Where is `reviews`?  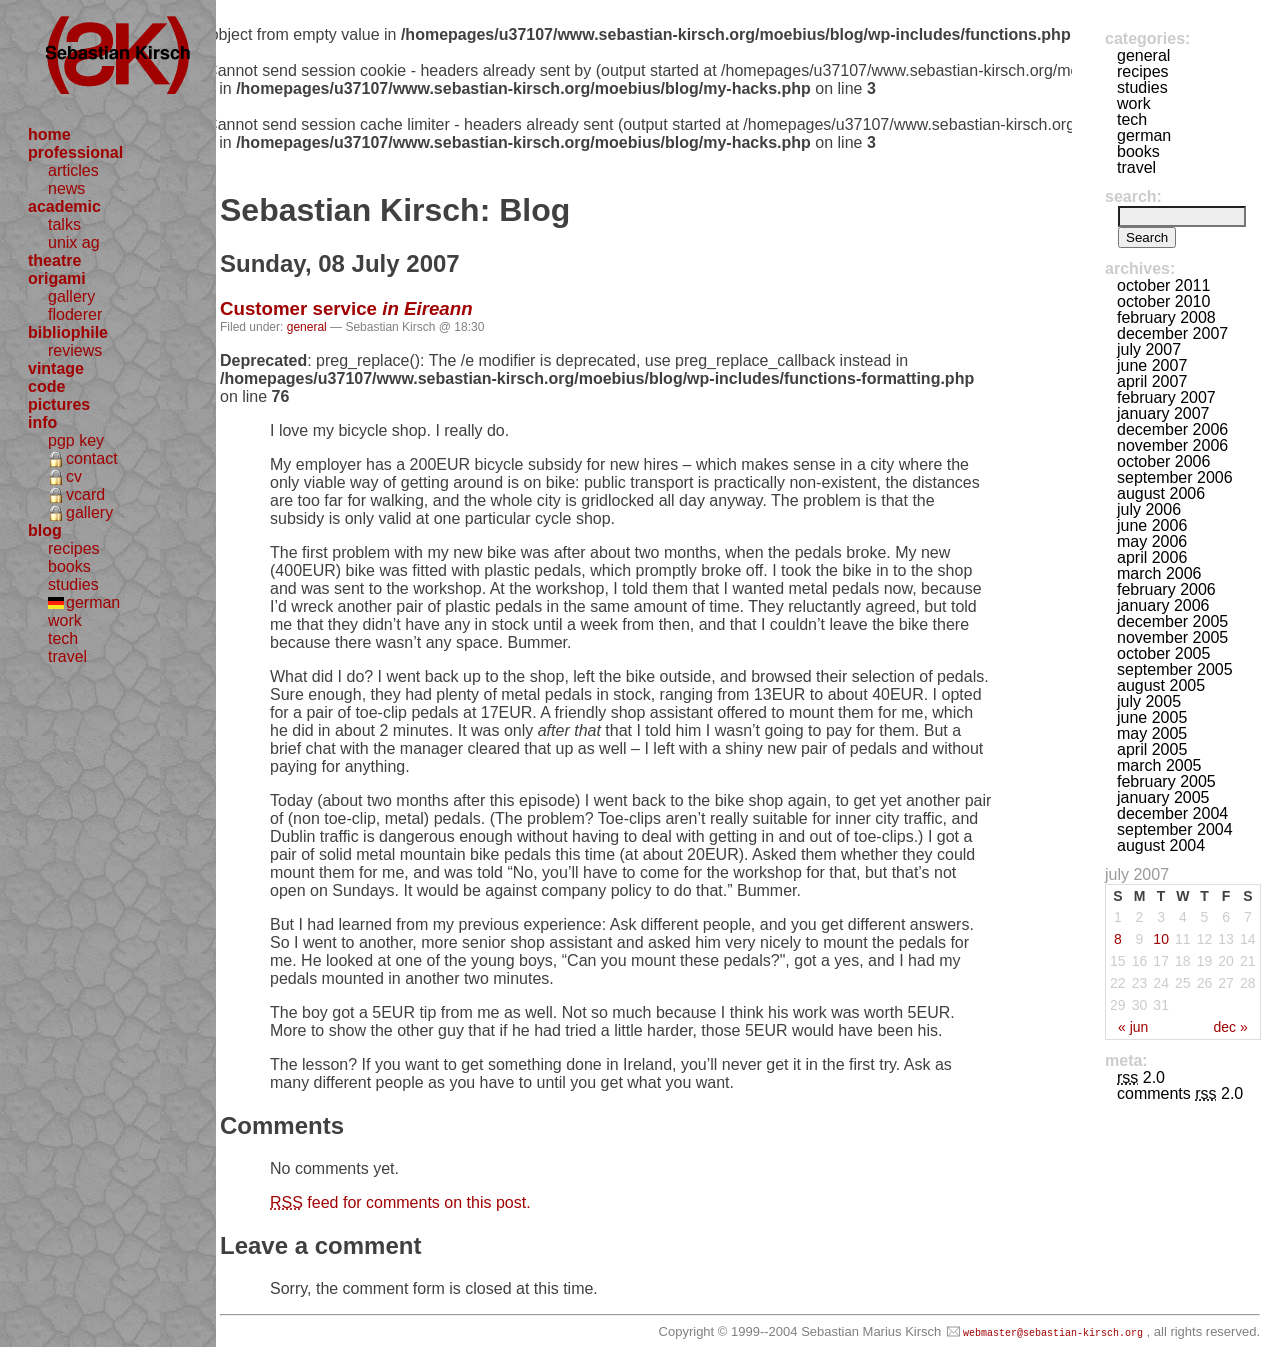 reviews is located at coordinates (75, 350).